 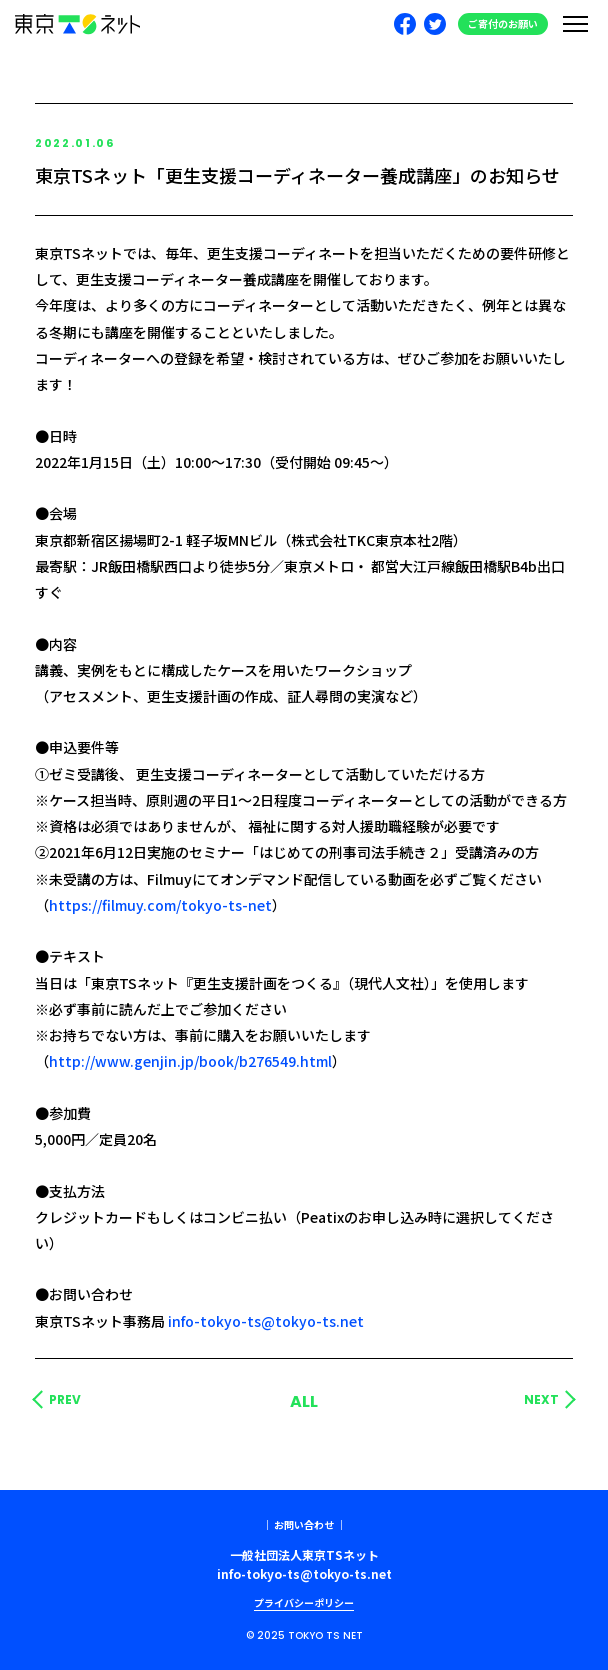 What do you see at coordinates (503, 23) in the screenshot?
I see `ご寄付のお願い` at bounding box center [503, 23].